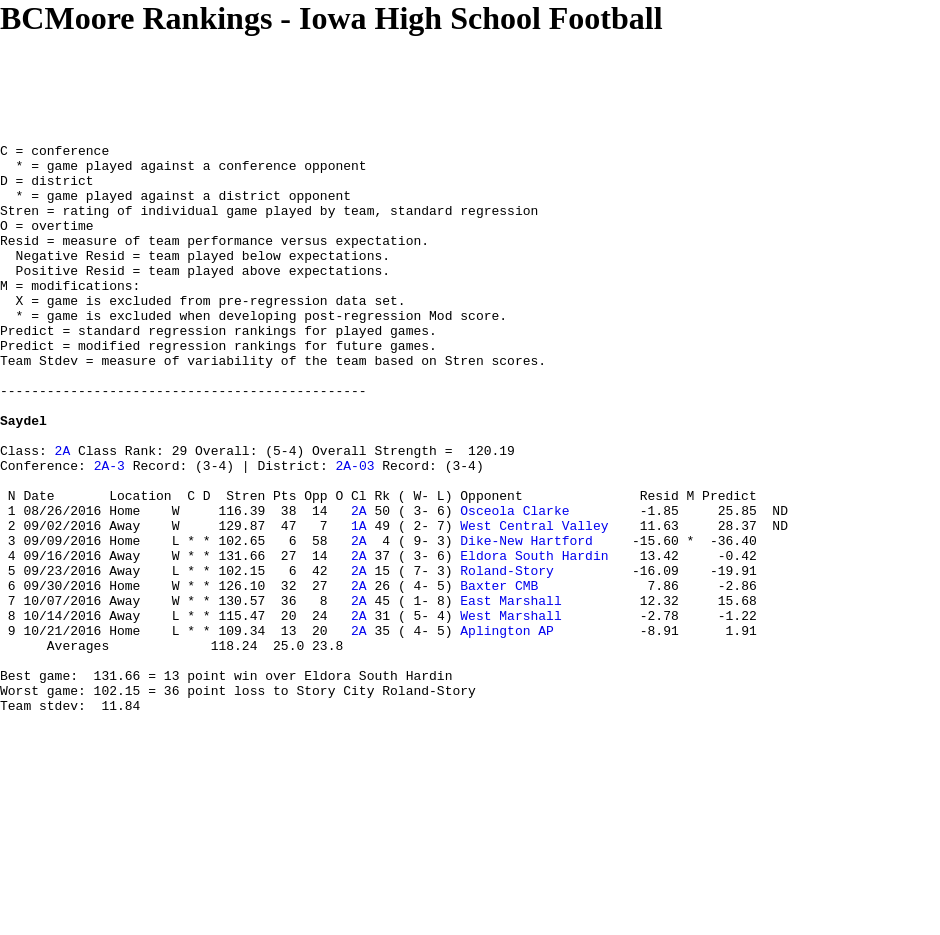  I want to click on West Central Valley, so click(534, 603).